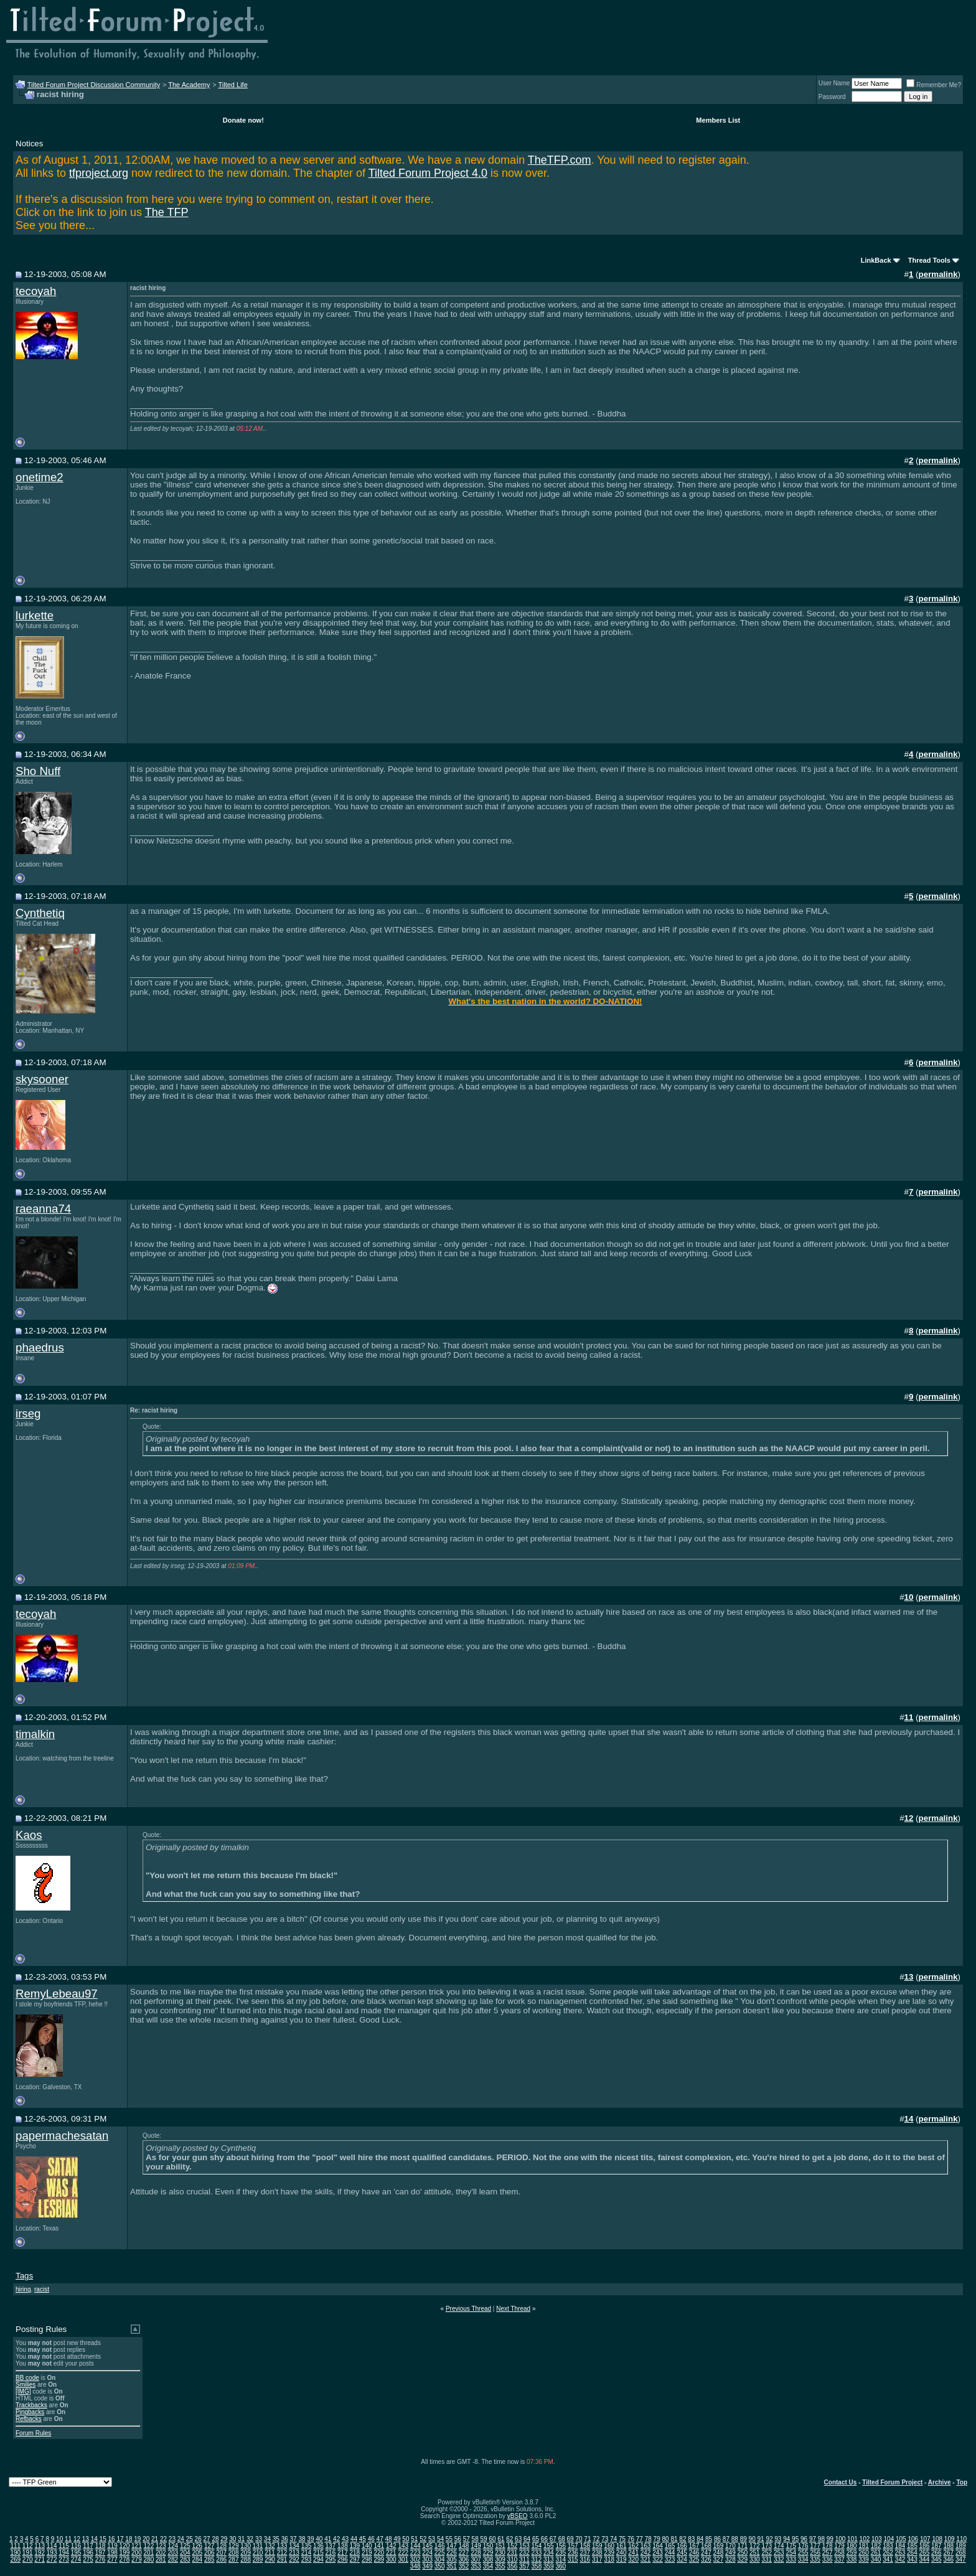  I want to click on 354, so click(488, 2566).